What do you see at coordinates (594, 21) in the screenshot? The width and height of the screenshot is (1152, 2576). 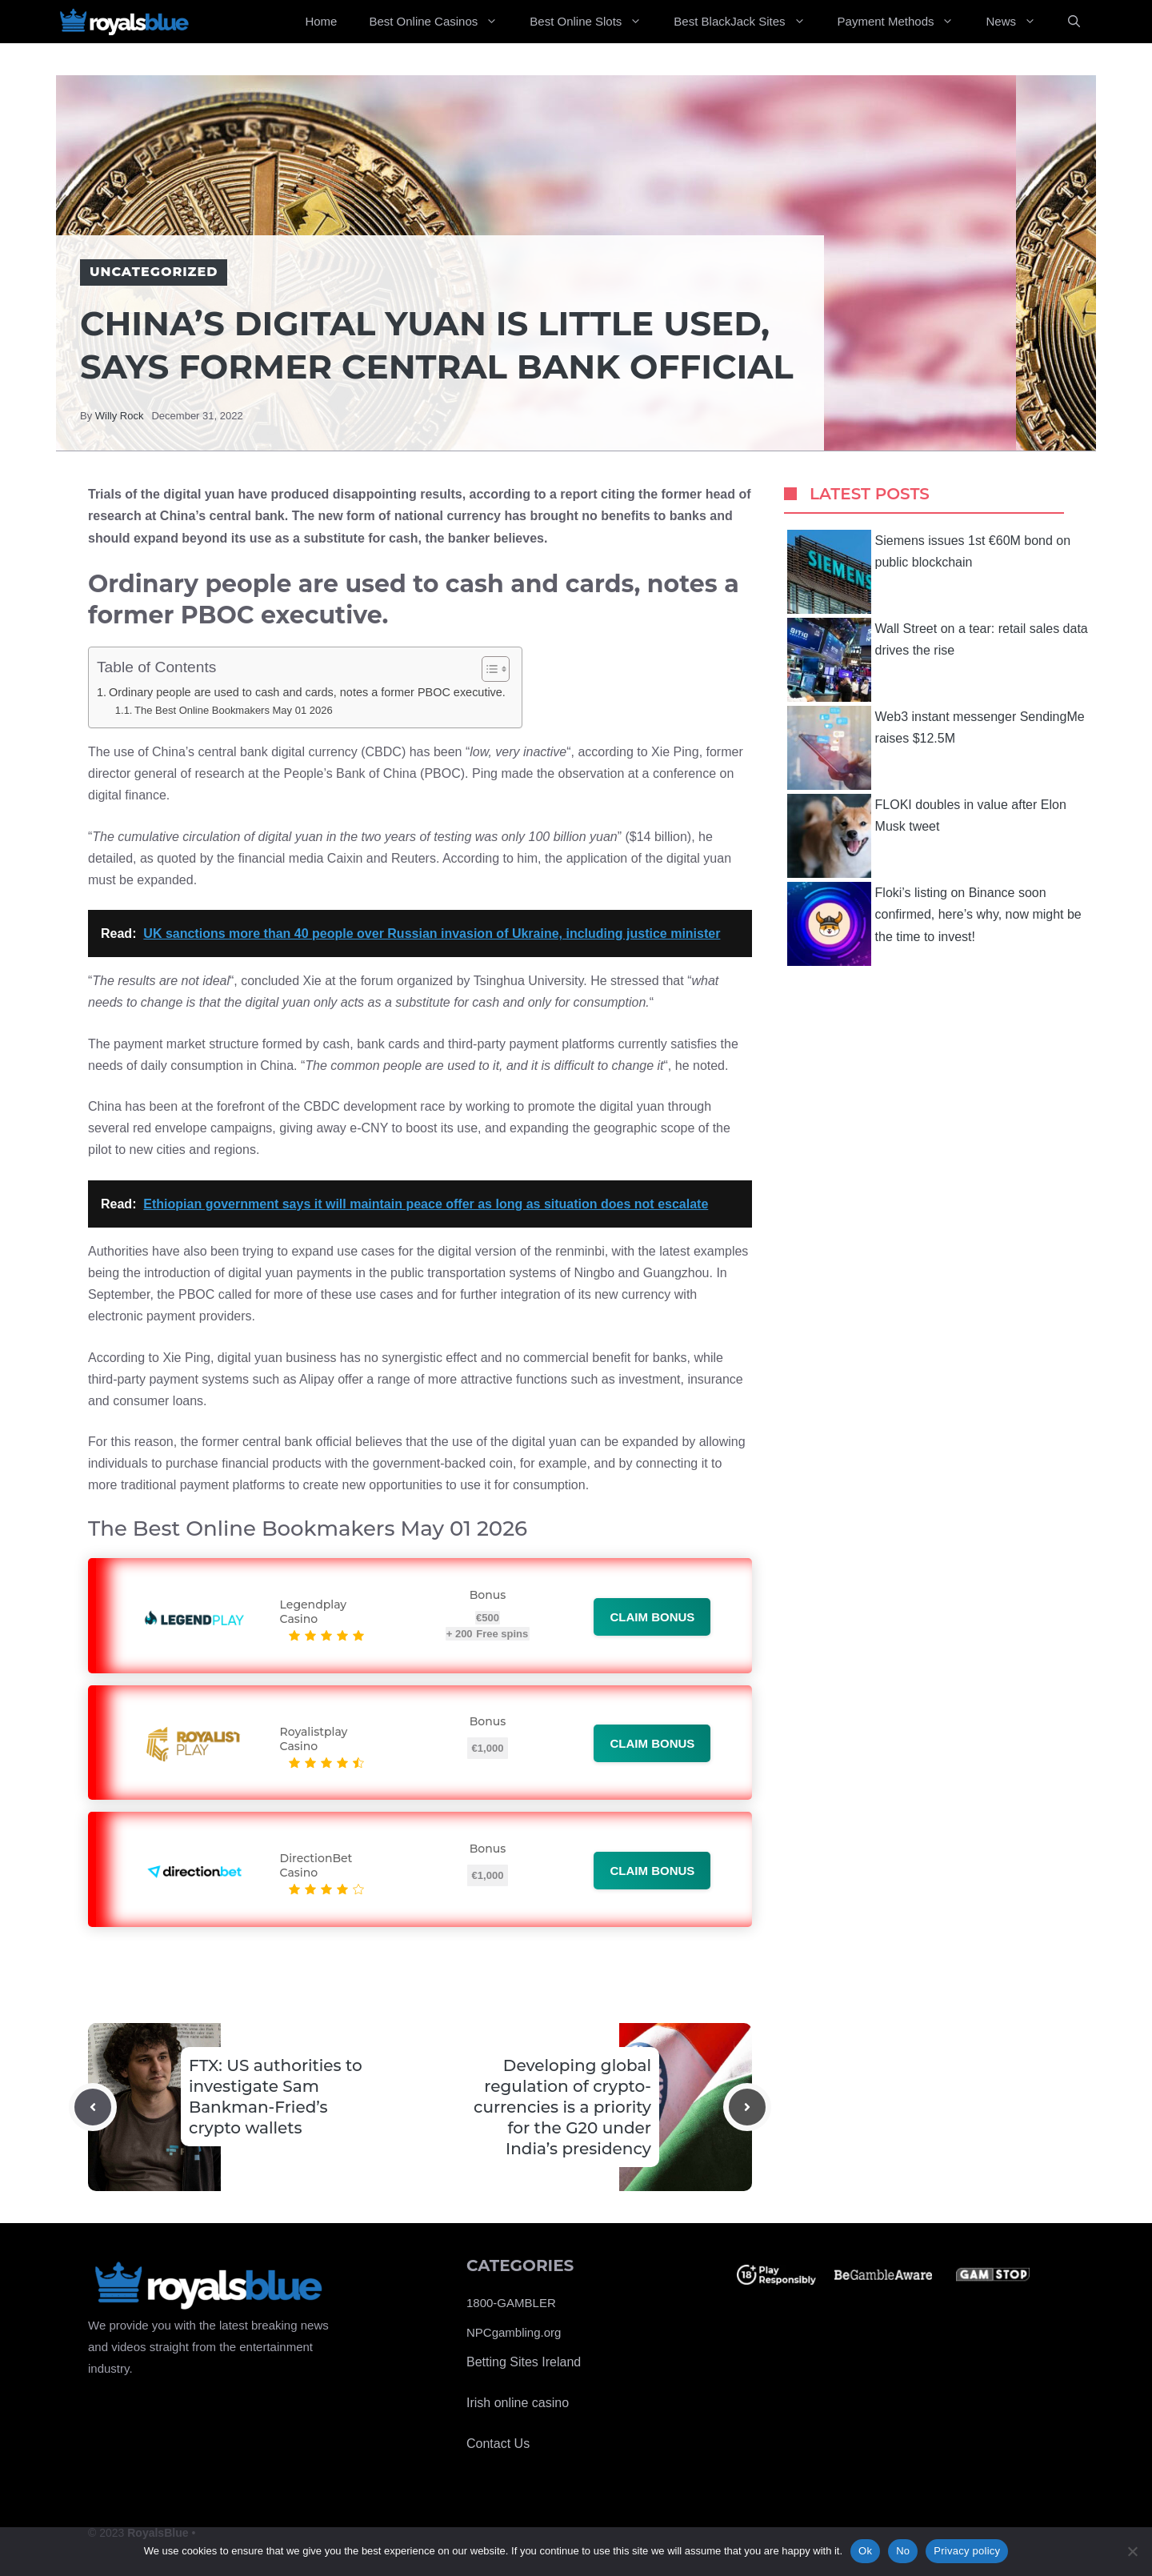 I see `Best Online Slots` at bounding box center [594, 21].